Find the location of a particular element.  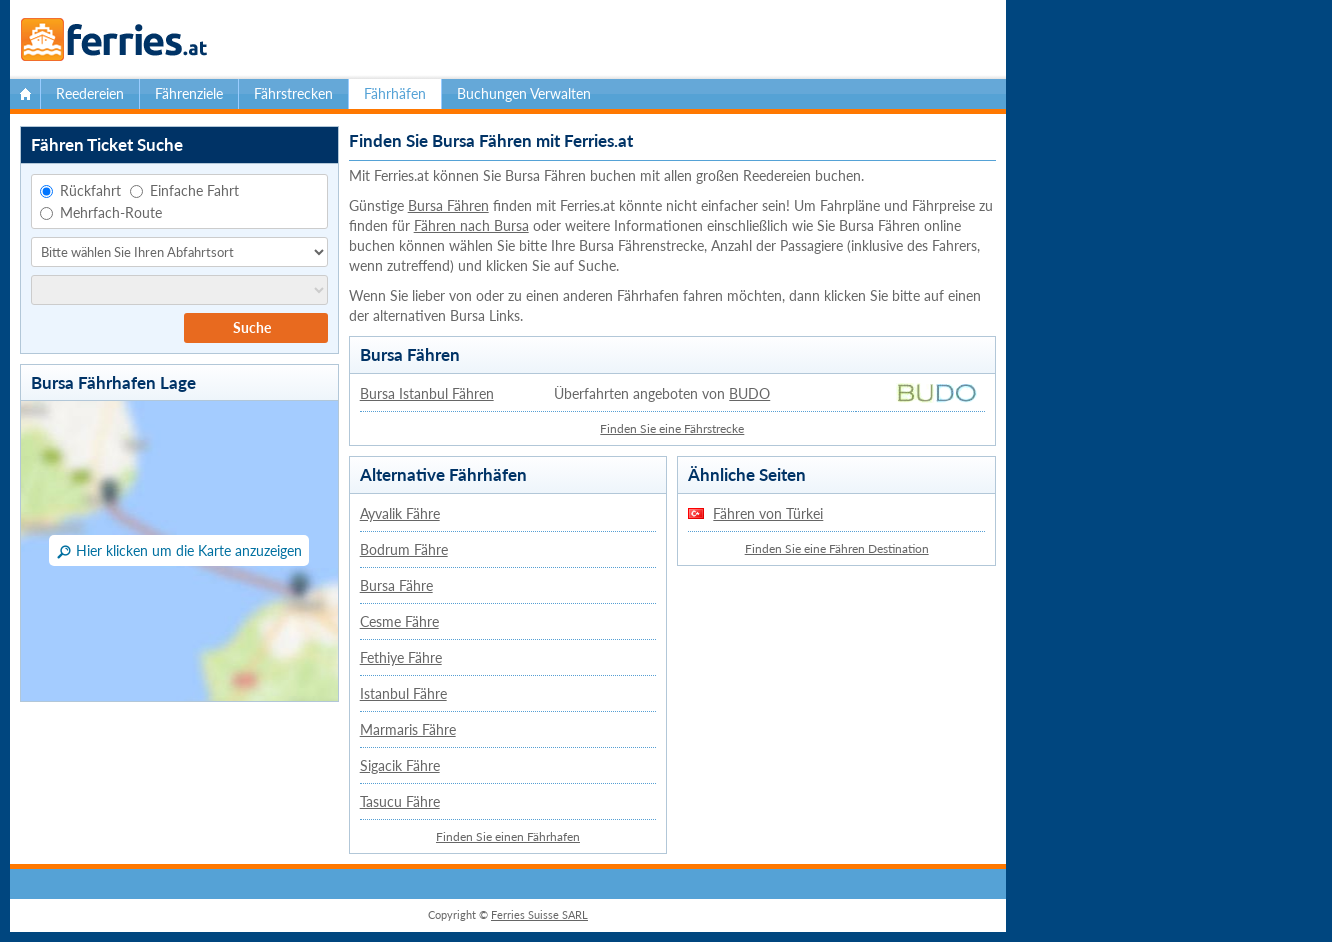

Bodrum Fähre is located at coordinates (404, 549).